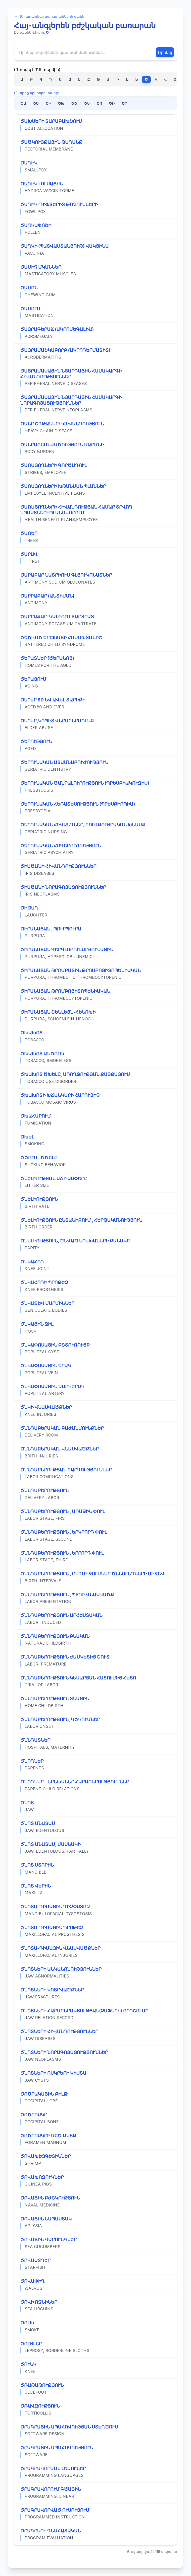 This screenshot has height=2576, width=191. Describe the element at coordinates (95, 974) in the screenshot. I see `[Դիտել «ԾԻՐԱՆԱՑԱՆ ԹՐՈՄԲԱՅԻՆ ԹՐՈՄԲՈՑԻՏՈՊԵՆԻԱԿԱՆ» տերմինի ամբողջական սահմանումը]` at that location.